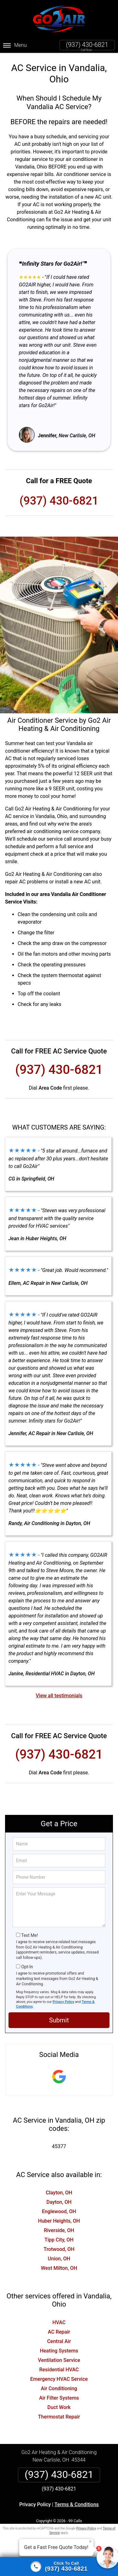 The image size is (118, 2576). What do you see at coordinates (59, 2566) in the screenshot?
I see `[Click to call]` at bounding box center [59, 2566].